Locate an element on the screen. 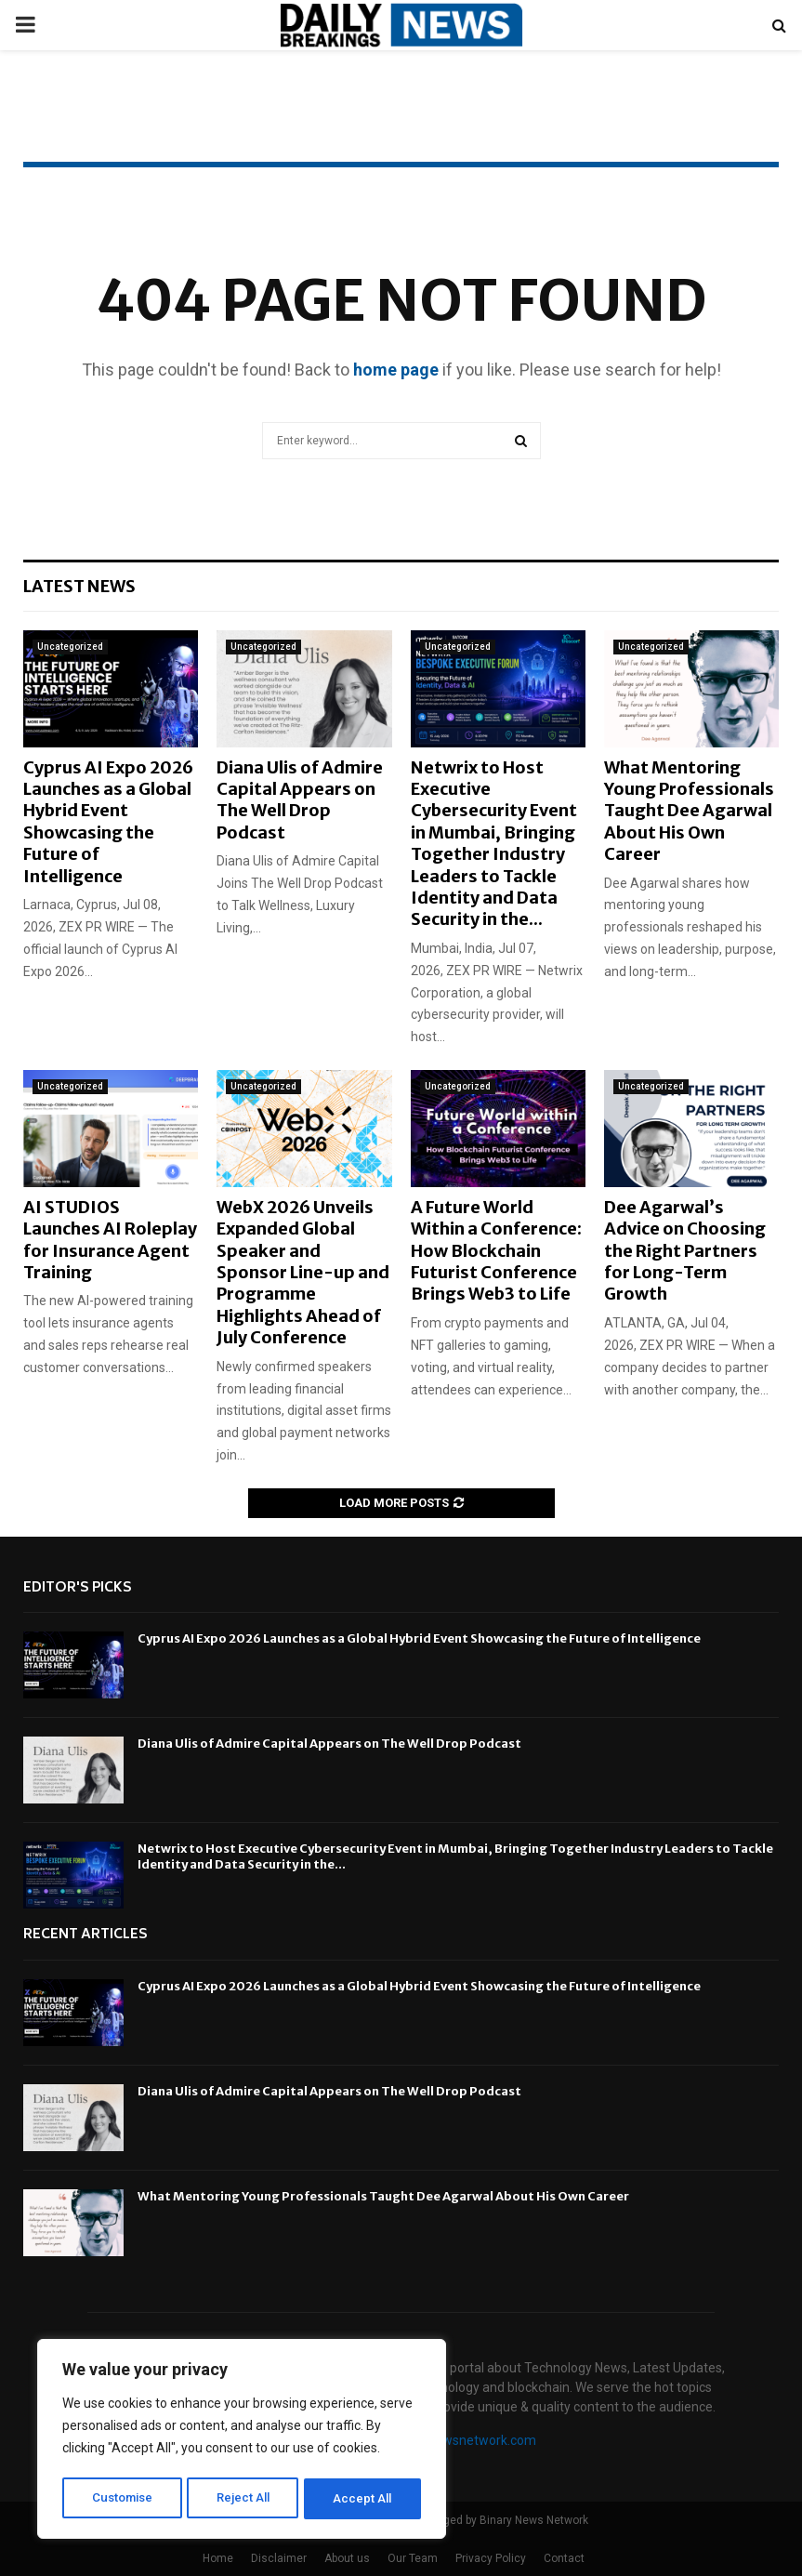 This screenshot has height=2576, width=802. A Future World Within a Conference: How Blockchain Futurist Conference Brings Web3 to Life is located at coordinates (496, 1250).